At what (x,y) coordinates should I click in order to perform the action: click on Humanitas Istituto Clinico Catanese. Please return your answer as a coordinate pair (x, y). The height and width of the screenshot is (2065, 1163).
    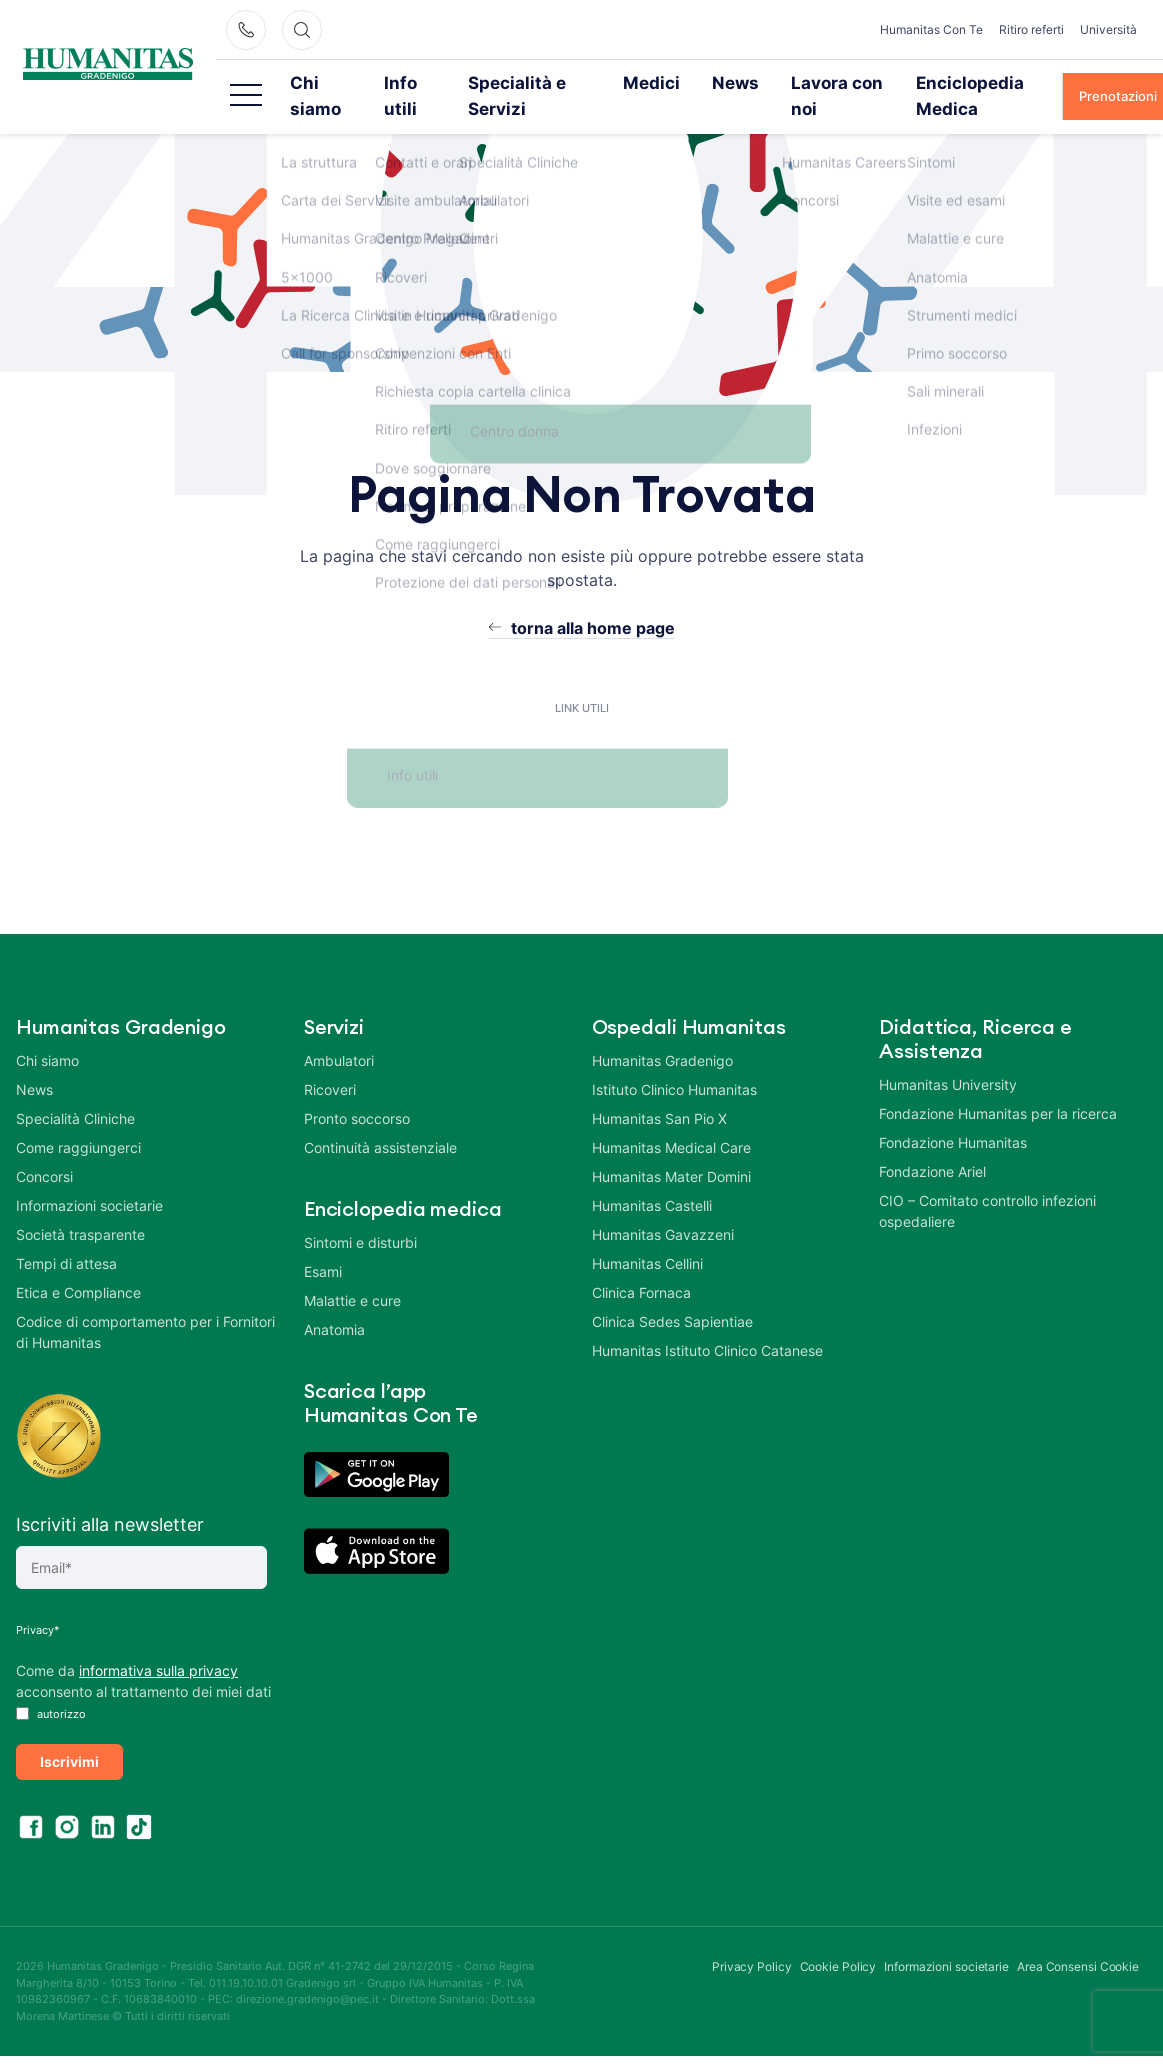
    Looking at the image, I should click on (707, 1323).